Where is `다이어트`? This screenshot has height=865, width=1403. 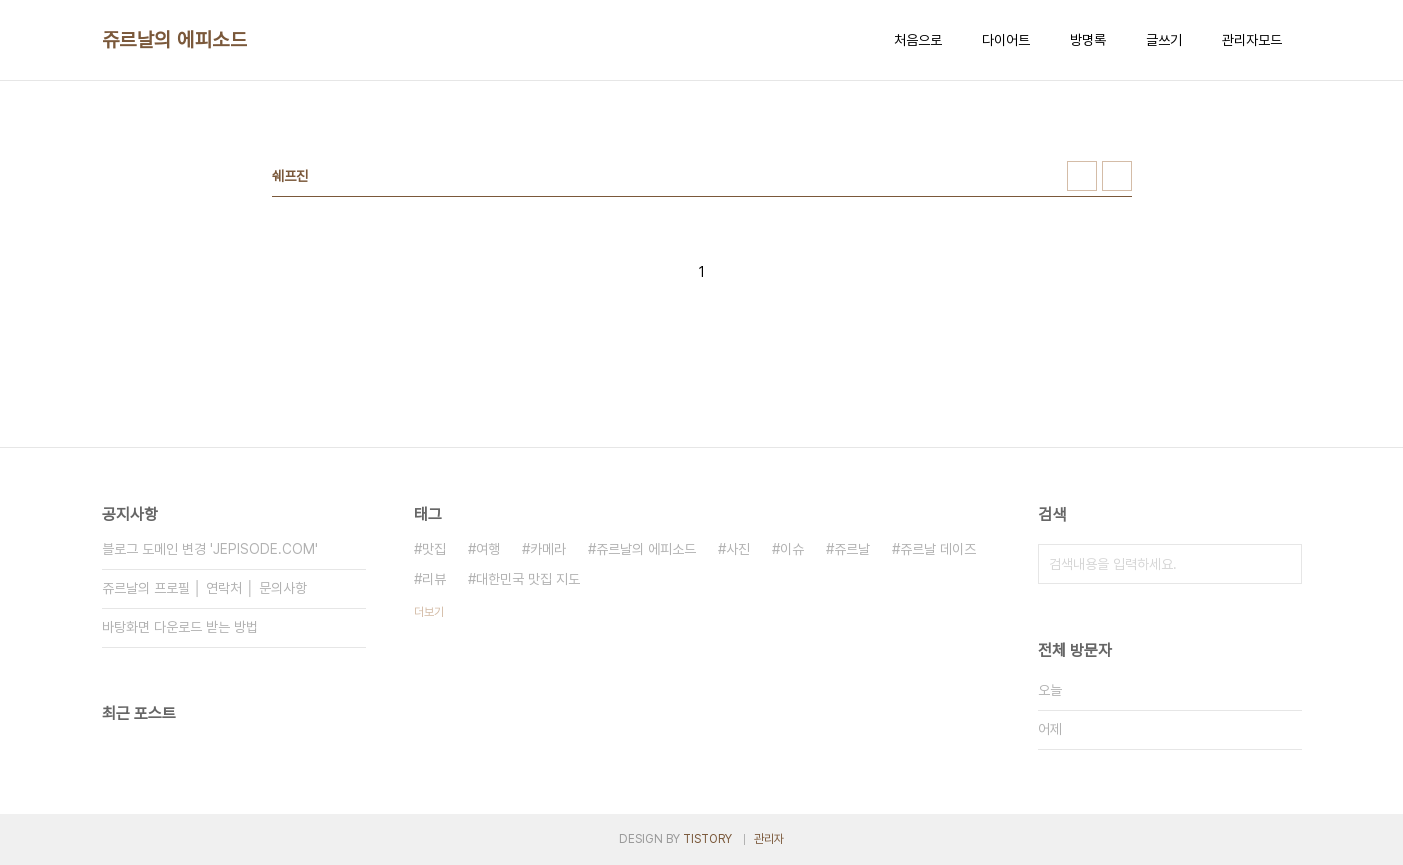 다이어트 is located at coordinates (1006, 40).